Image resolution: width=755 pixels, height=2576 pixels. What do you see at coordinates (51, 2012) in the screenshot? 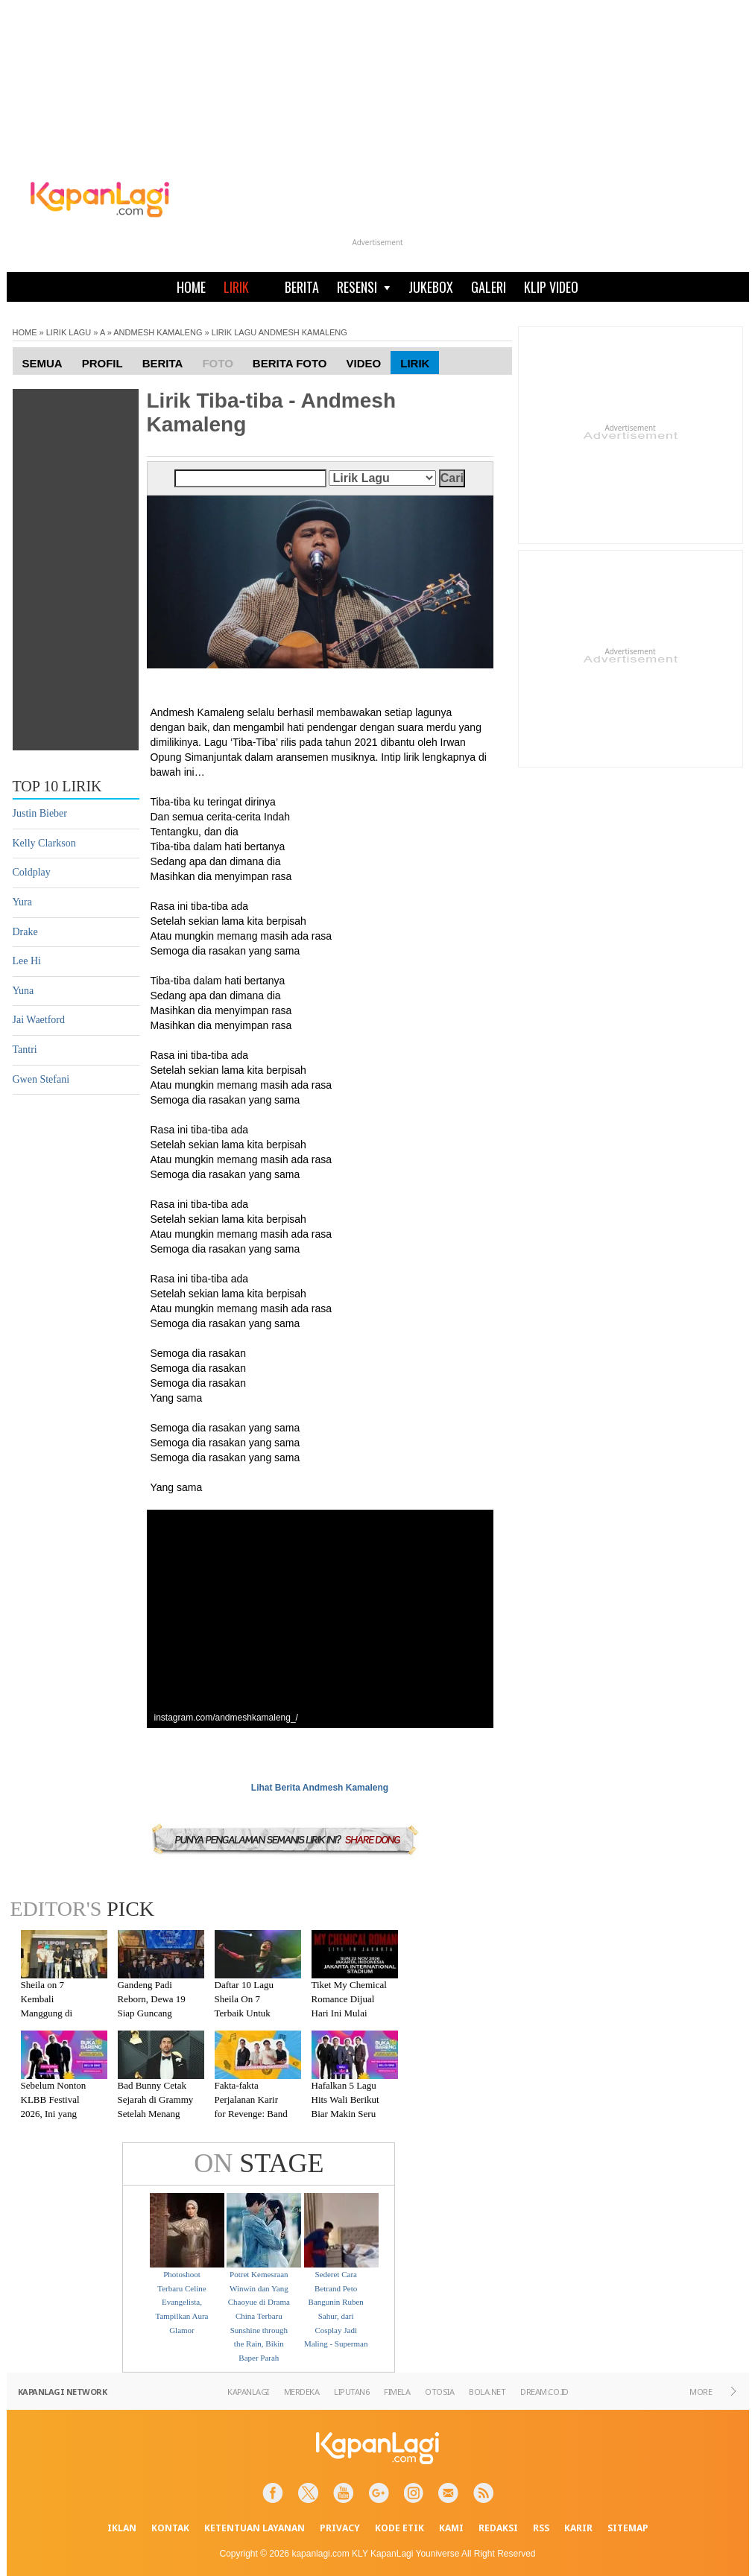
I see `Sheila on 7 Kembali Manggung di Malang Setelah Absen 7 Tahun` at bounding box center [51, 2012].